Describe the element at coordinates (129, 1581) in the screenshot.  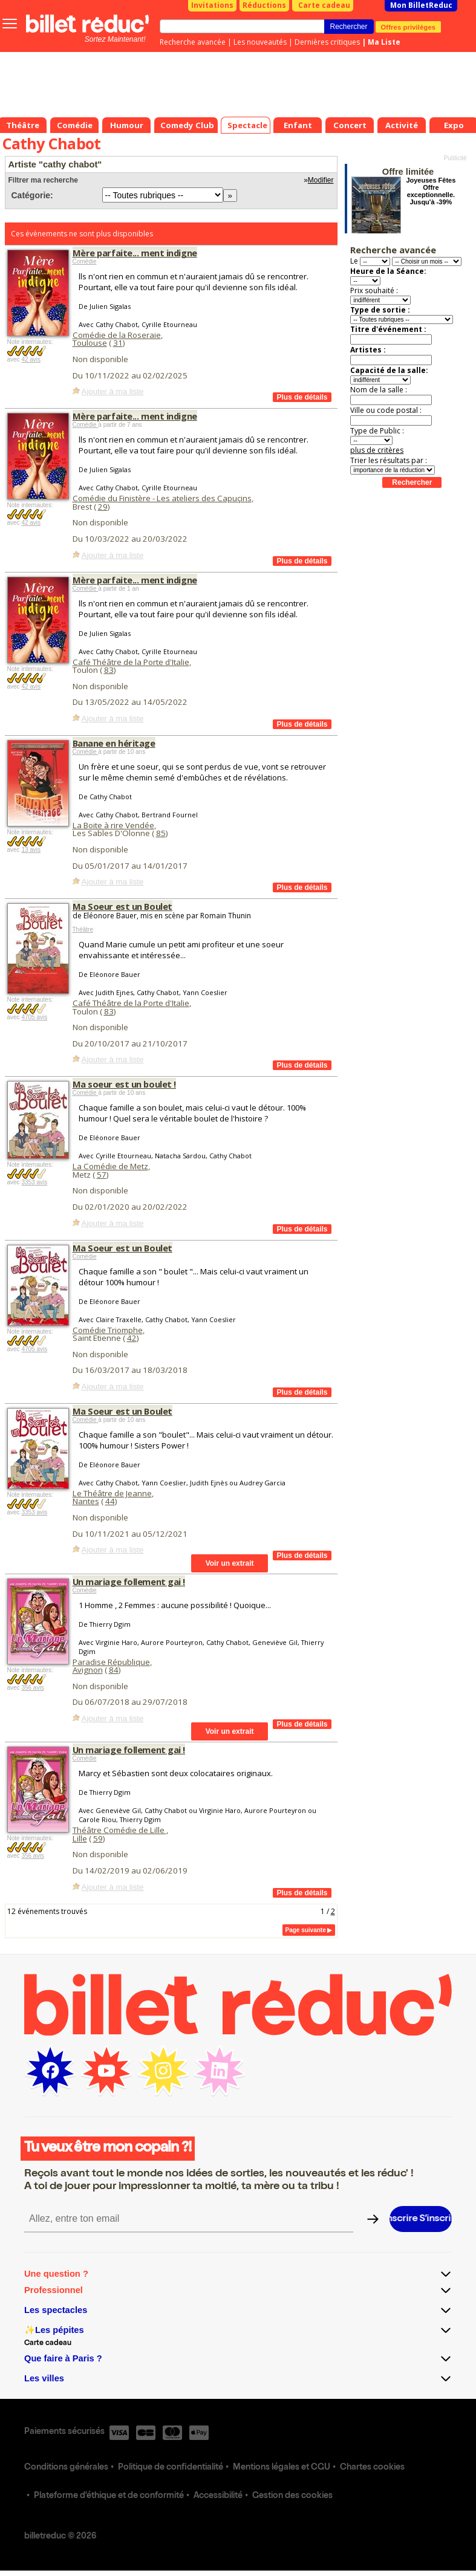
I see `Un mariage follement gai !` at that location.